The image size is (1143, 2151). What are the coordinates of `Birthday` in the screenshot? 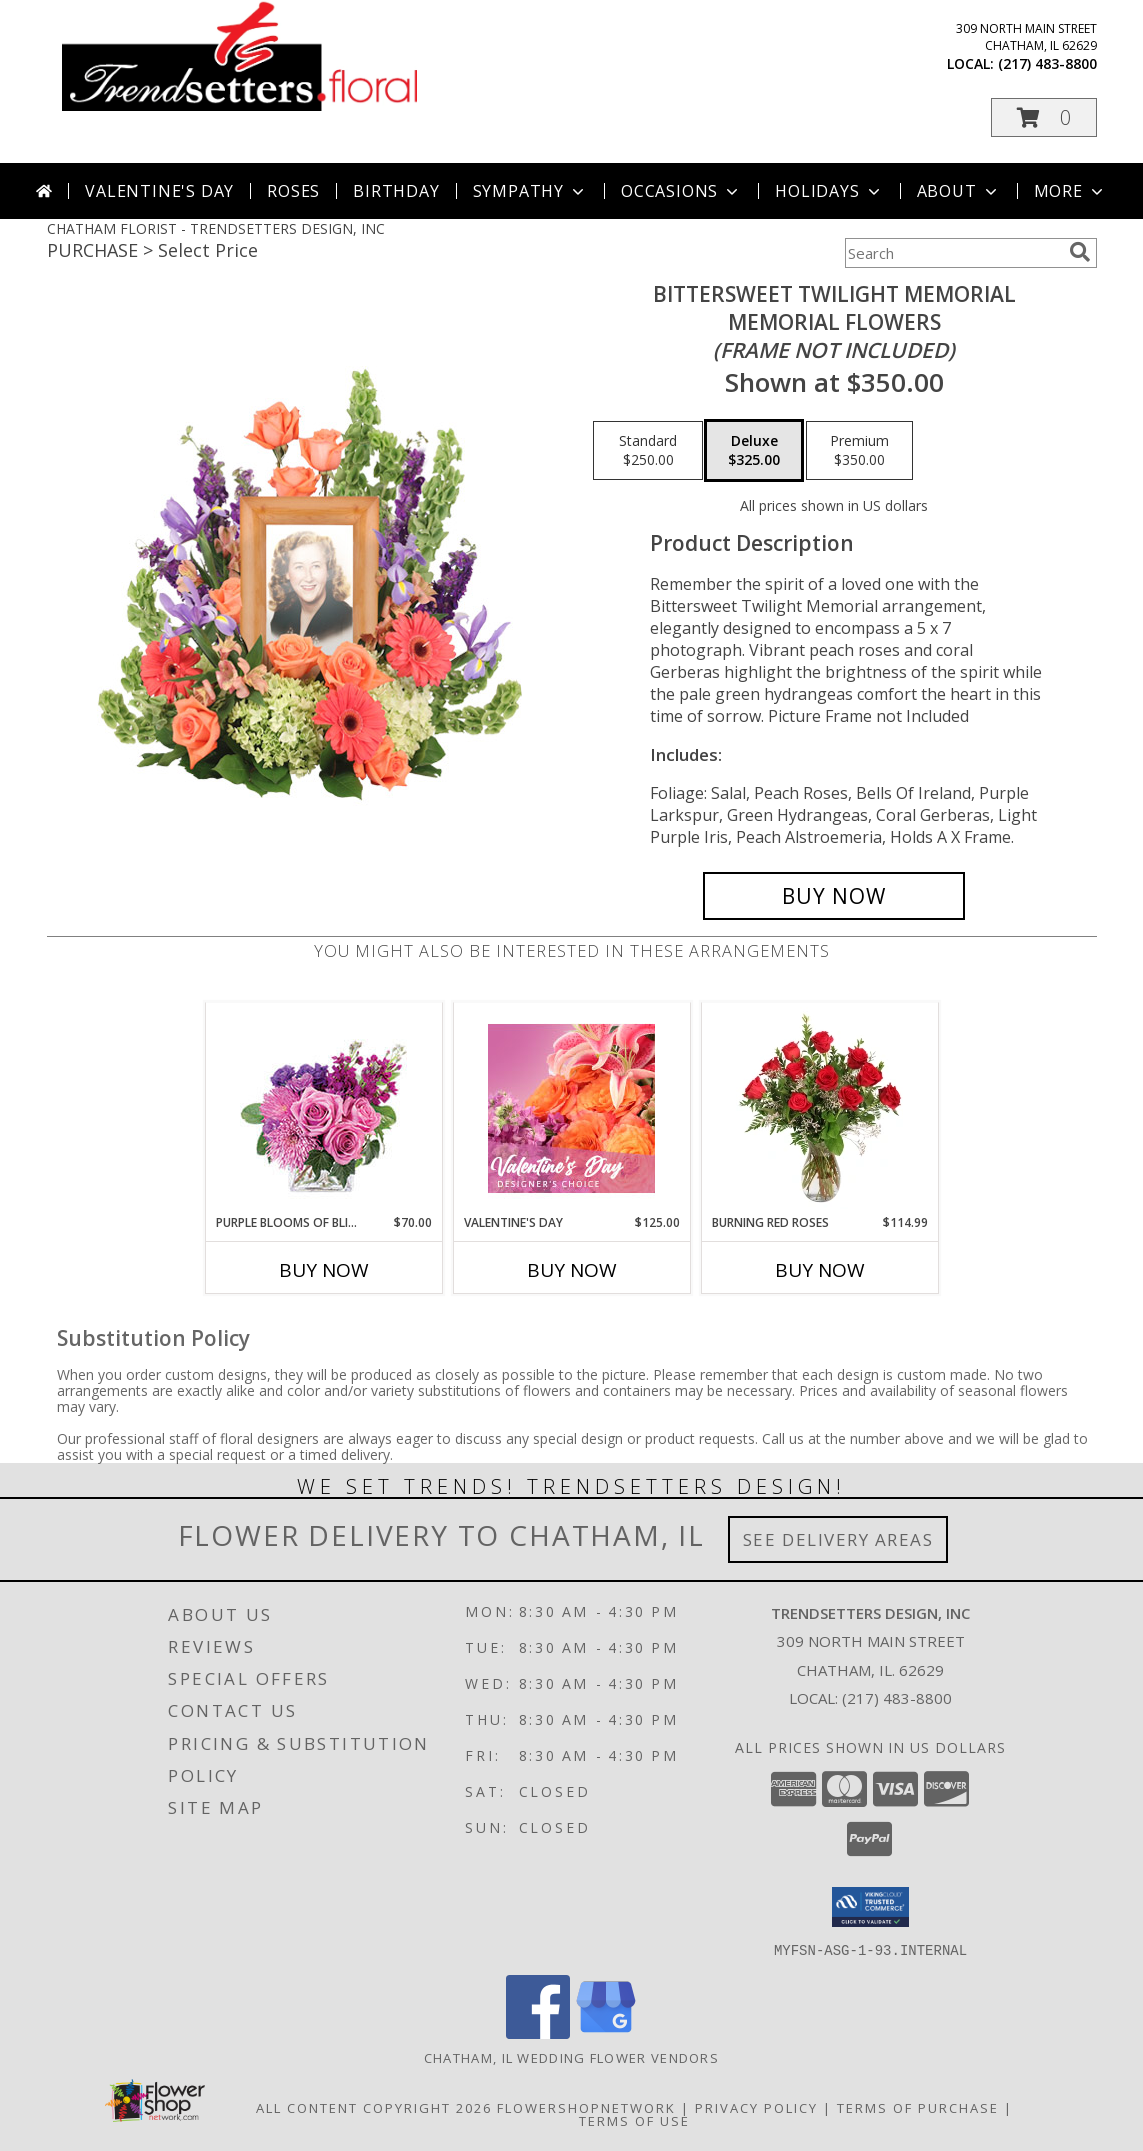 It's located at (396, 191).